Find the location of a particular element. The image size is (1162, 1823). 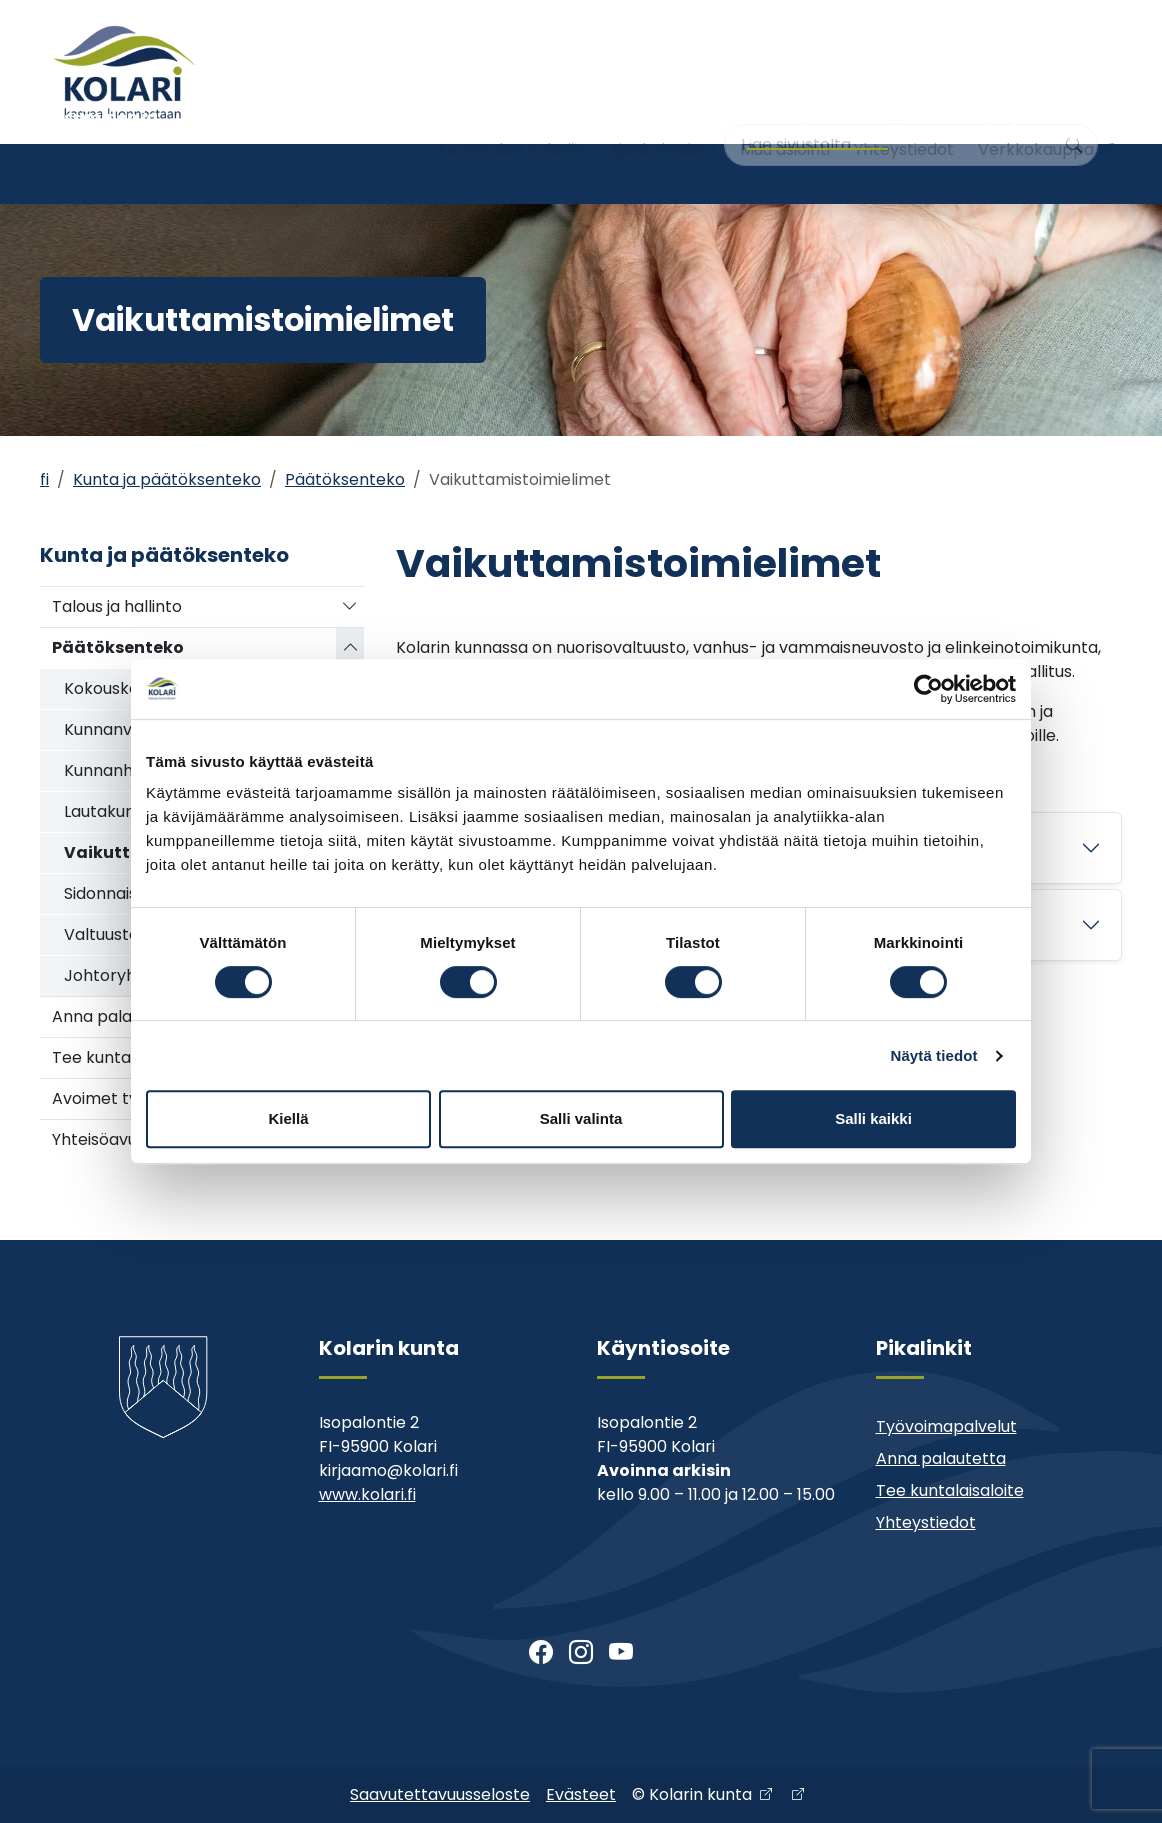

Kiellä is located at coordinates (288, 1118).